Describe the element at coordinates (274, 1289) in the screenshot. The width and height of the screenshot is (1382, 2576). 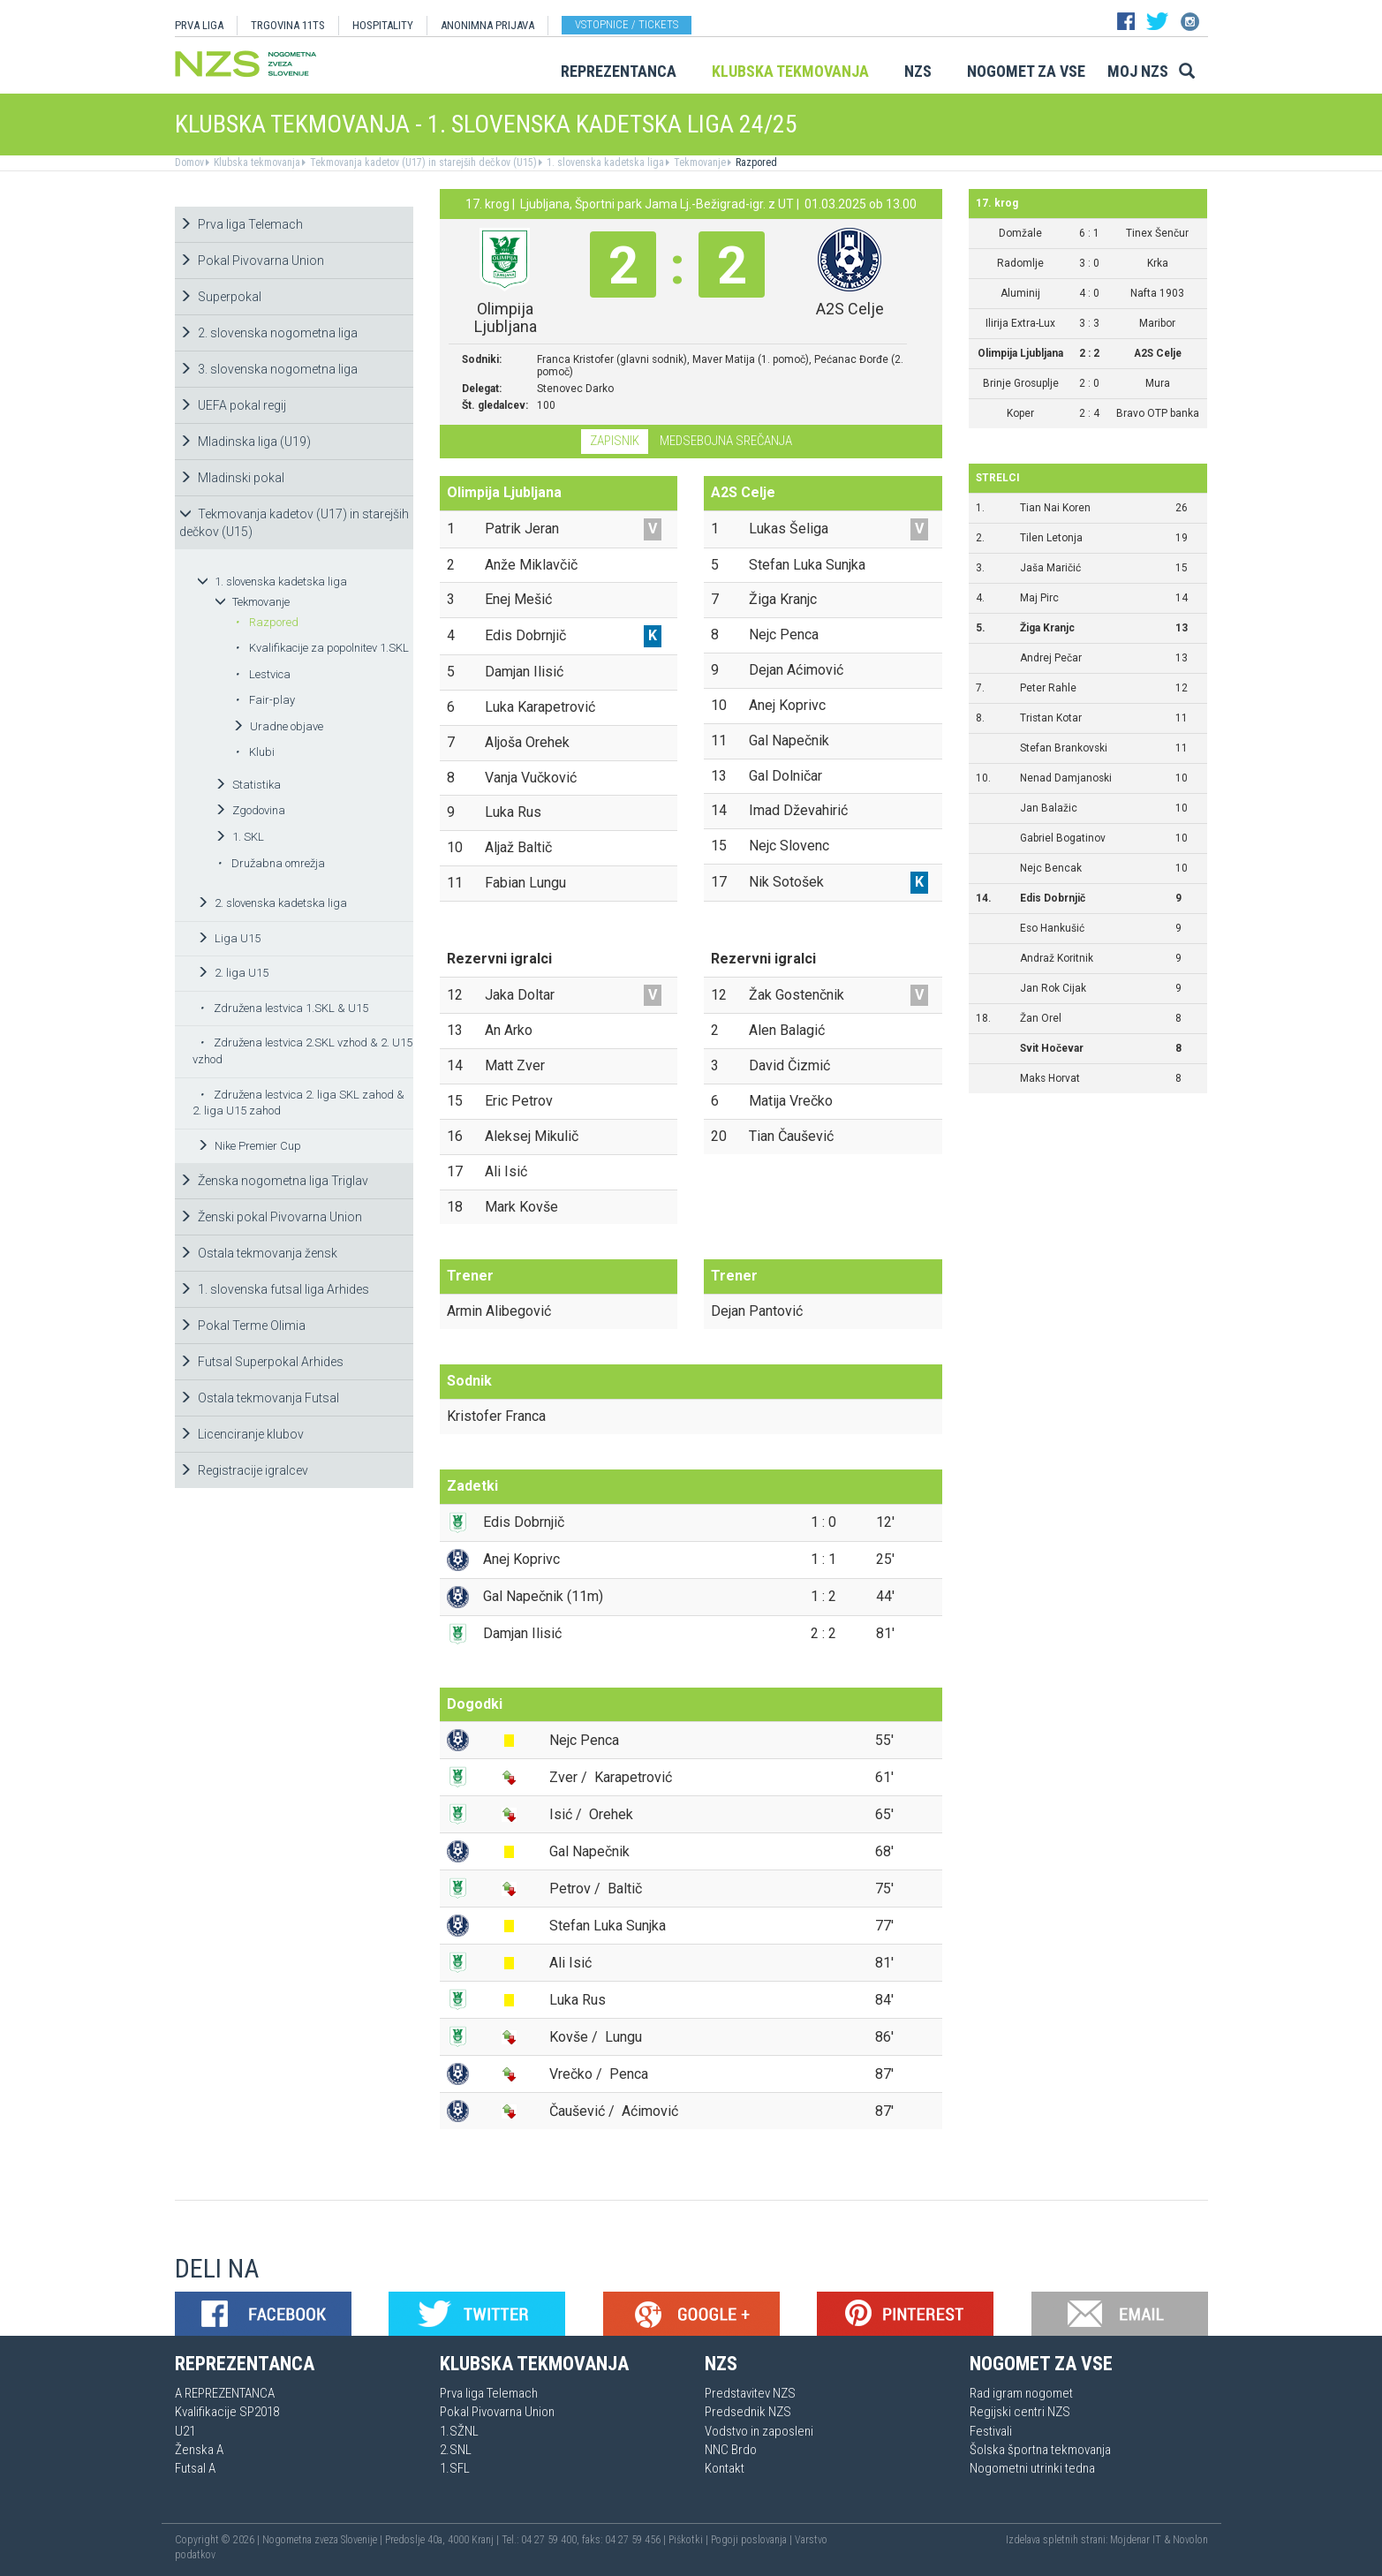
I see `1. slovenska futsal liga Arhides` at that location.